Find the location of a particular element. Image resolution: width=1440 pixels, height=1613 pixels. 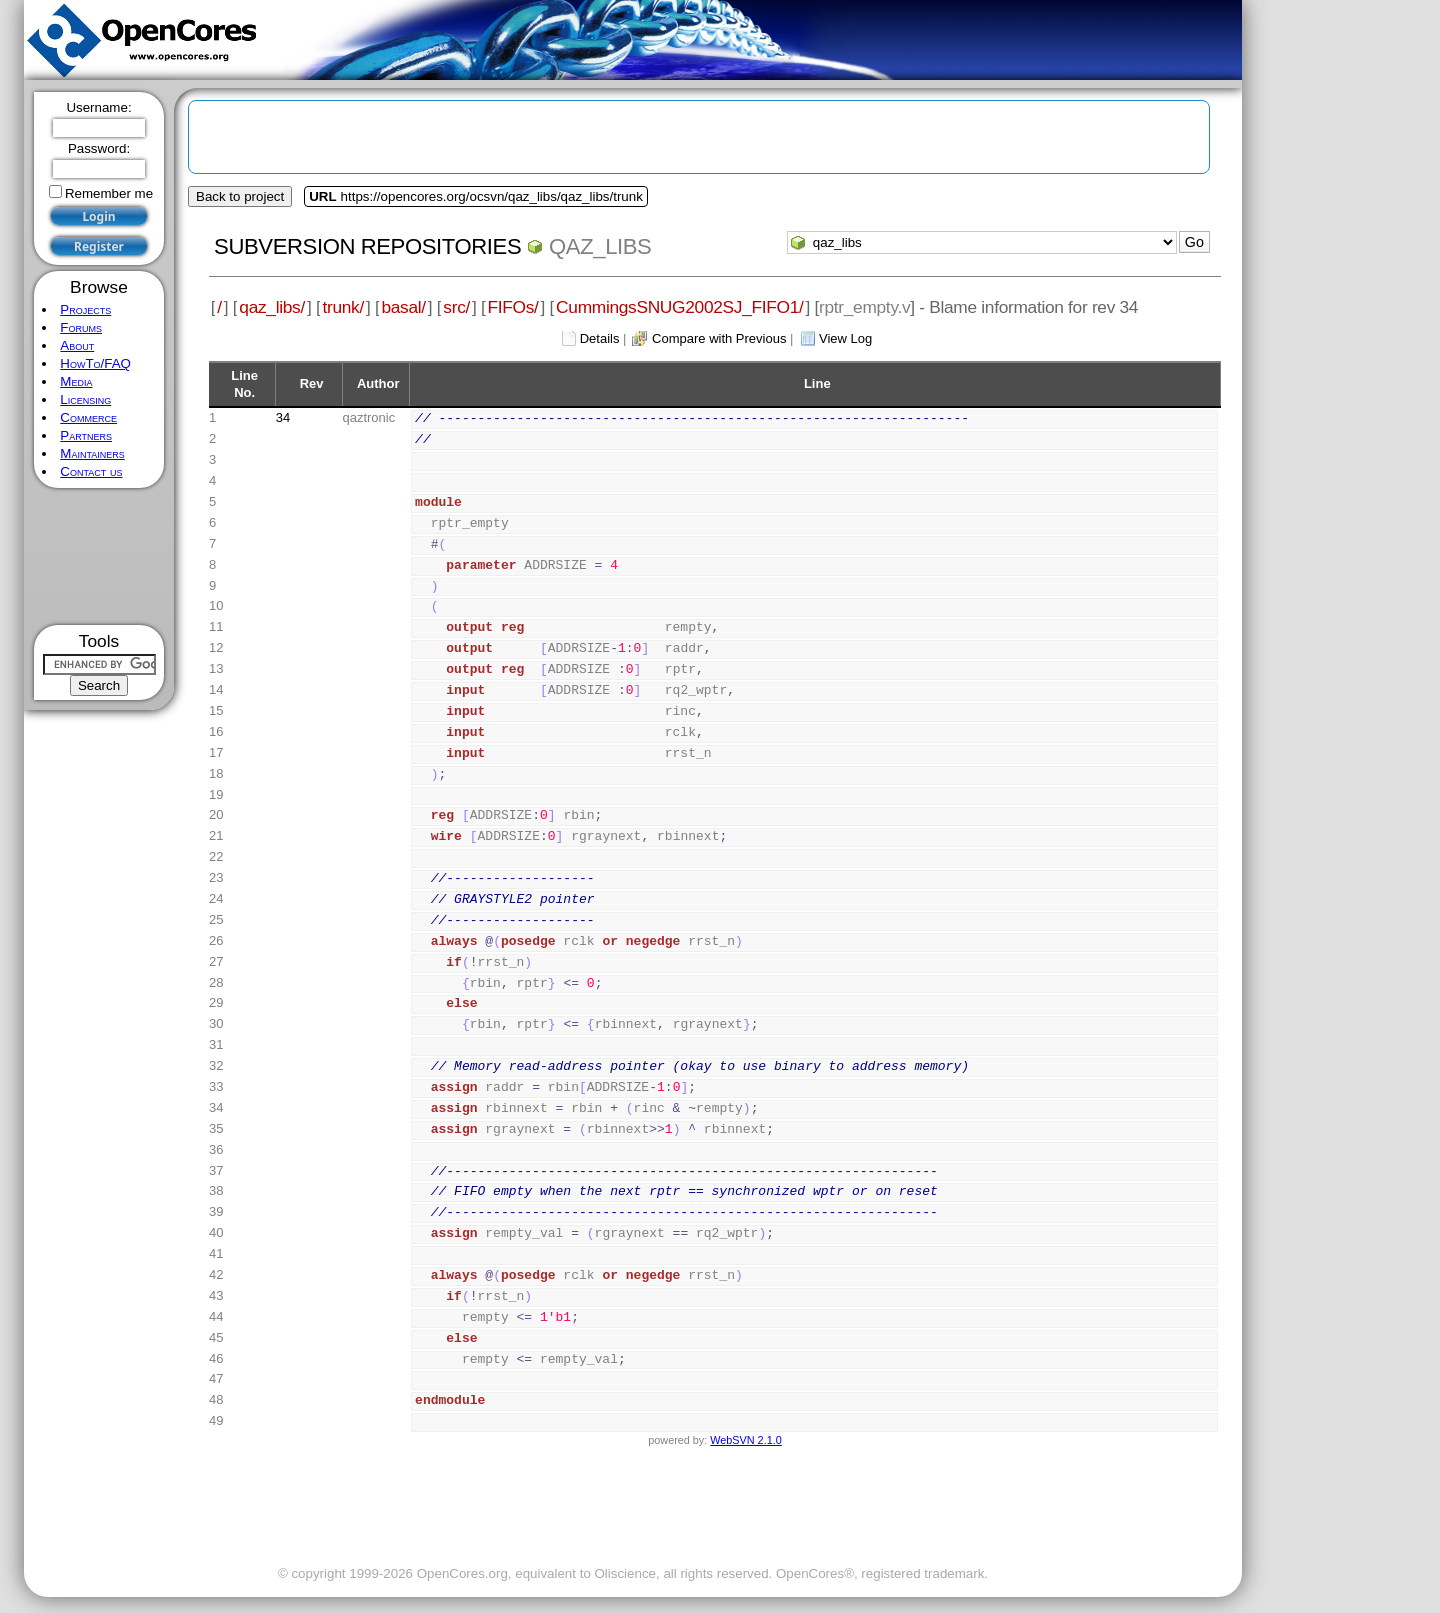

Forums is located at coordinates (81, 327).